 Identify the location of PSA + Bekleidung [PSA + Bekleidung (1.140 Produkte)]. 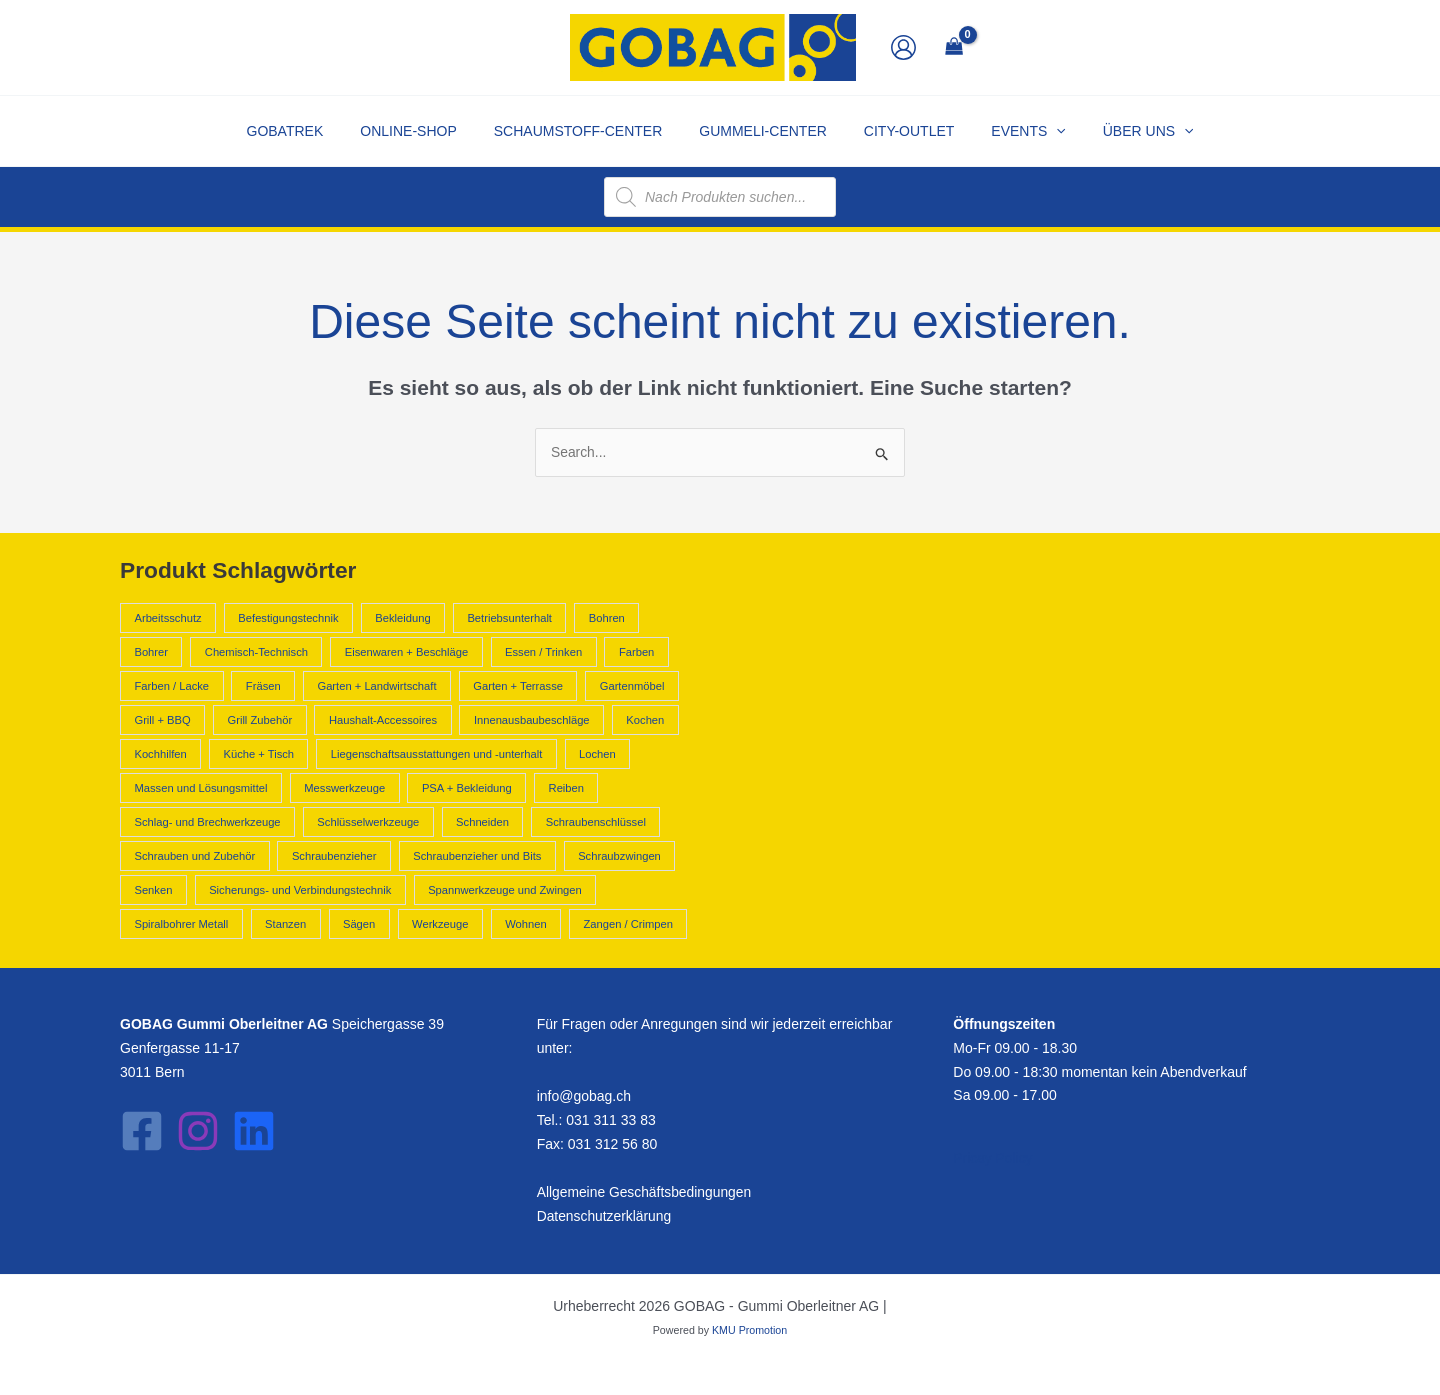
(467, 788).